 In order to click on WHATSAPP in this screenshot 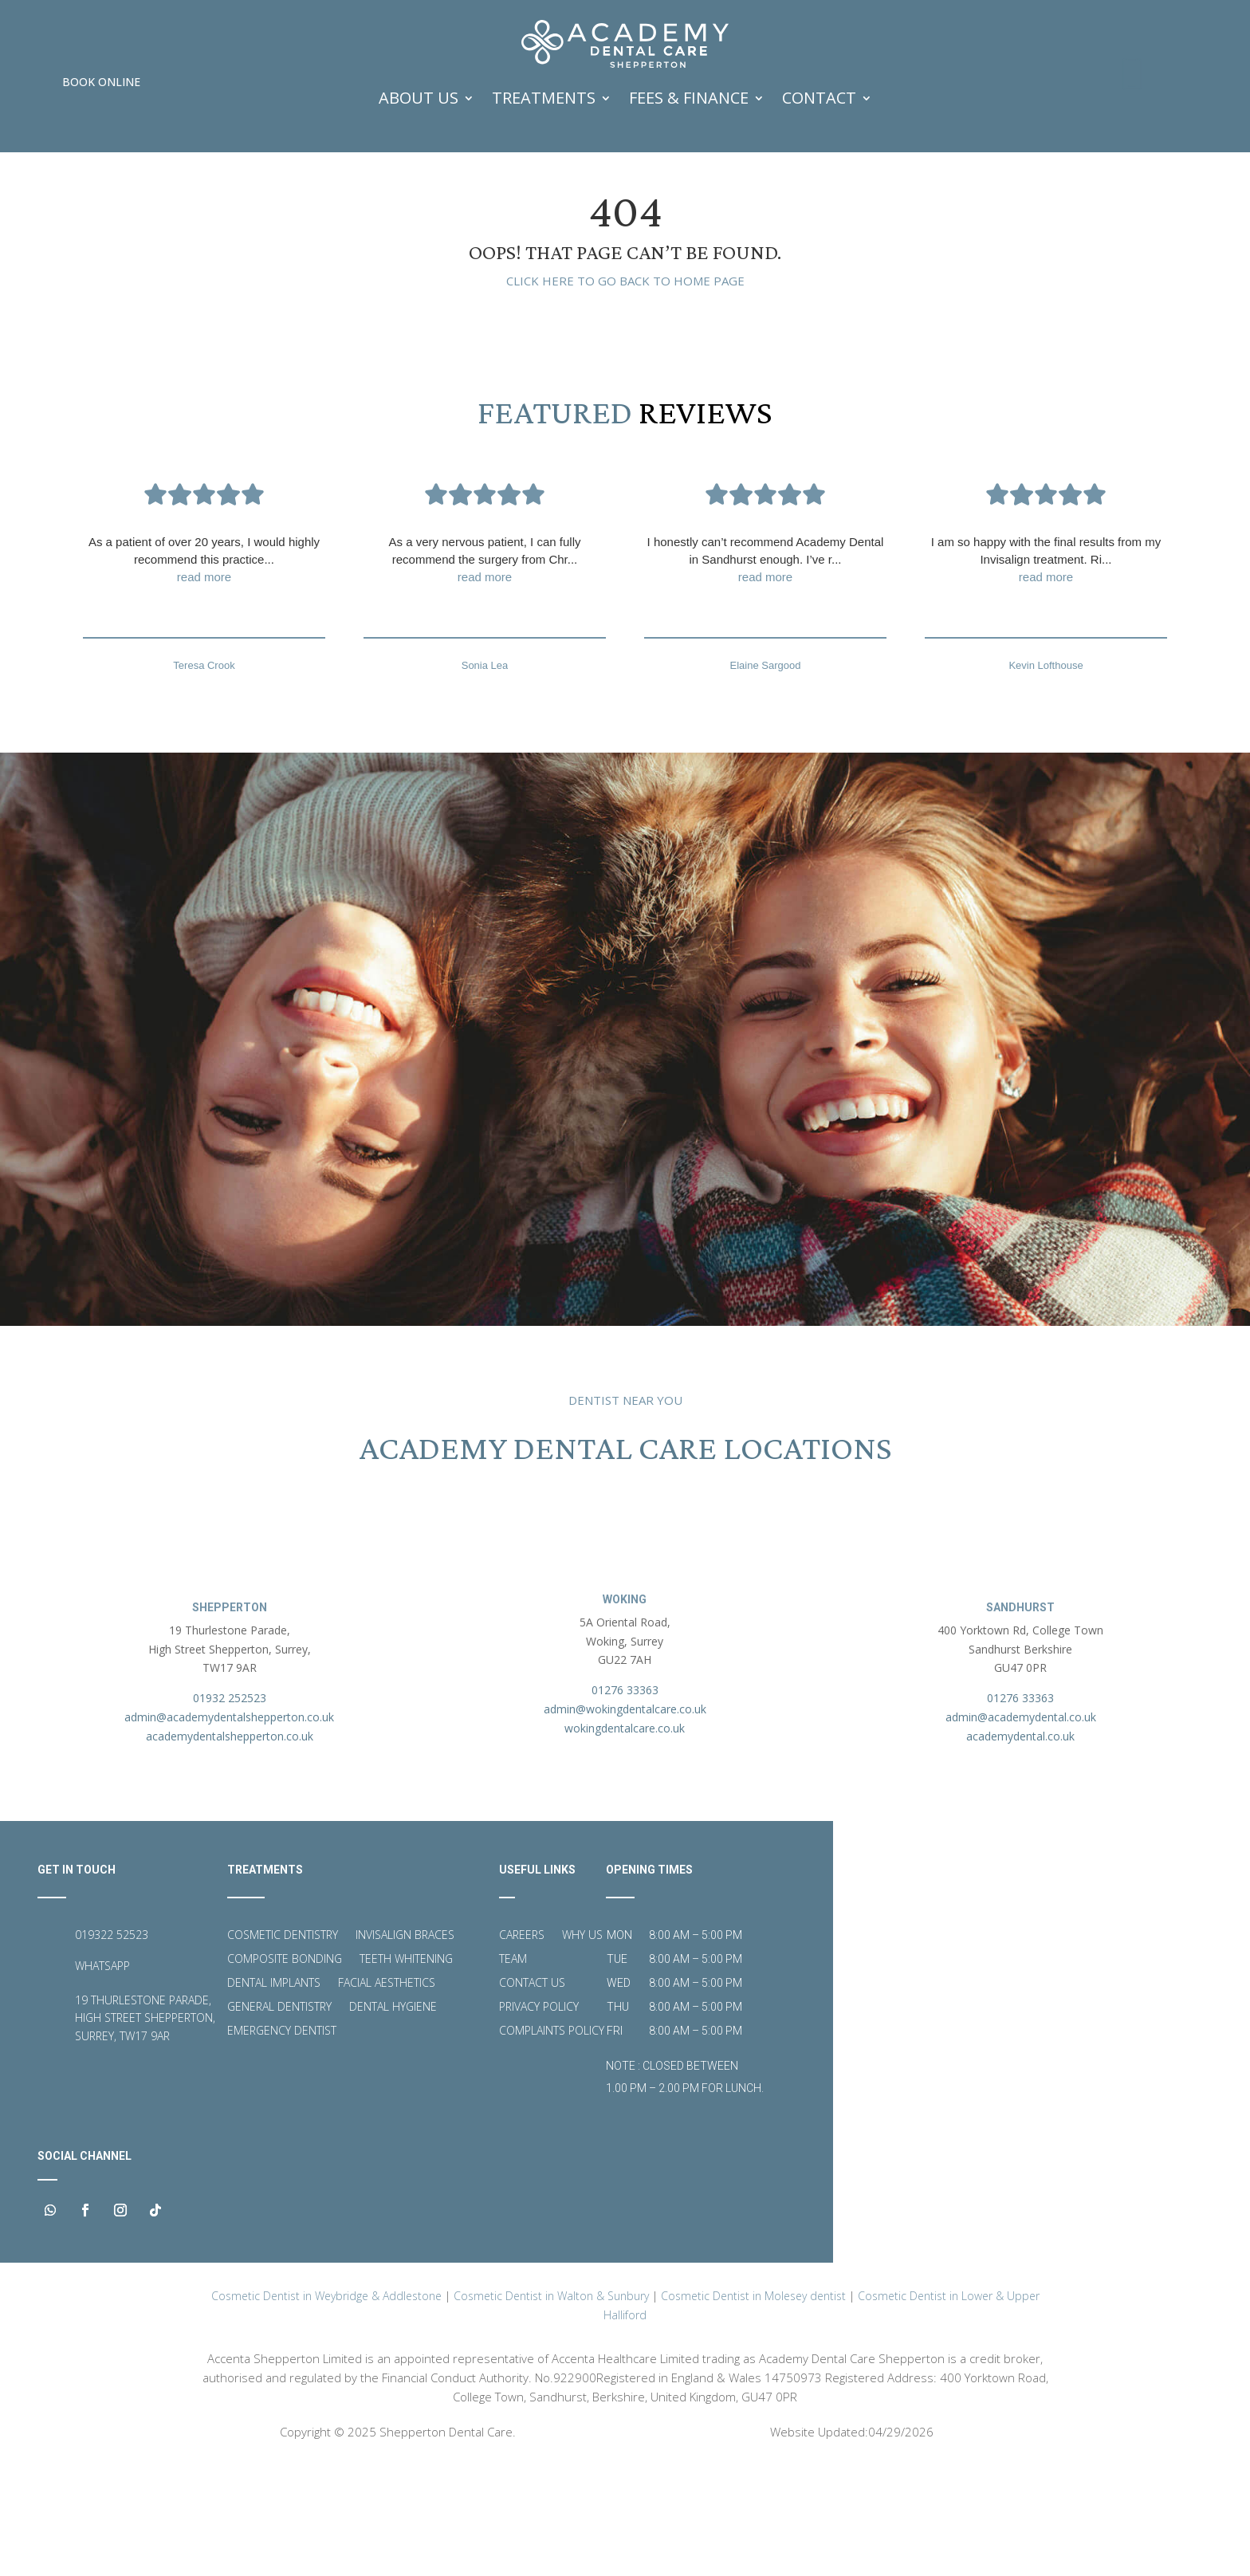, I will do `click(102, 2074)`.